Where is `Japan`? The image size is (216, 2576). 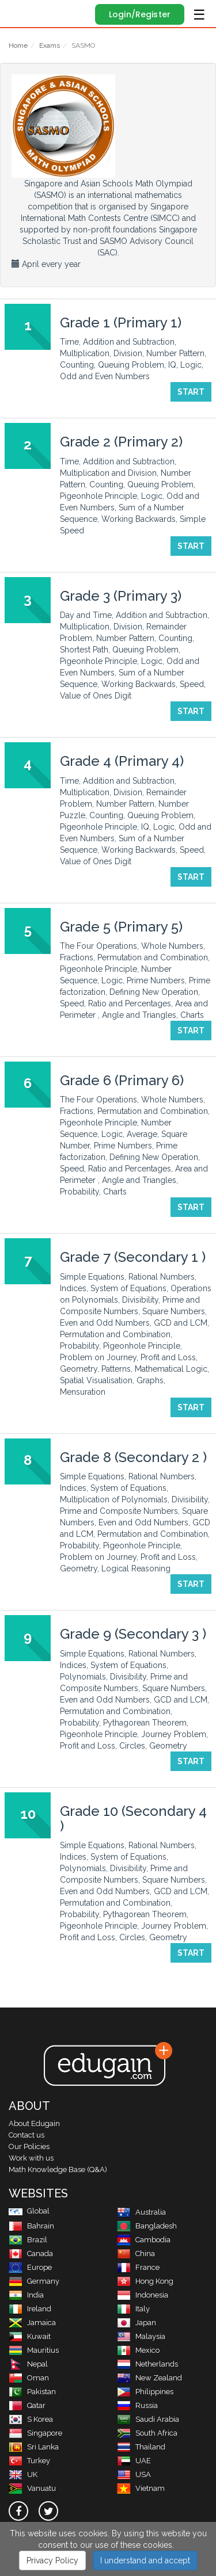
Japan is located at coordinates (136, 2322).